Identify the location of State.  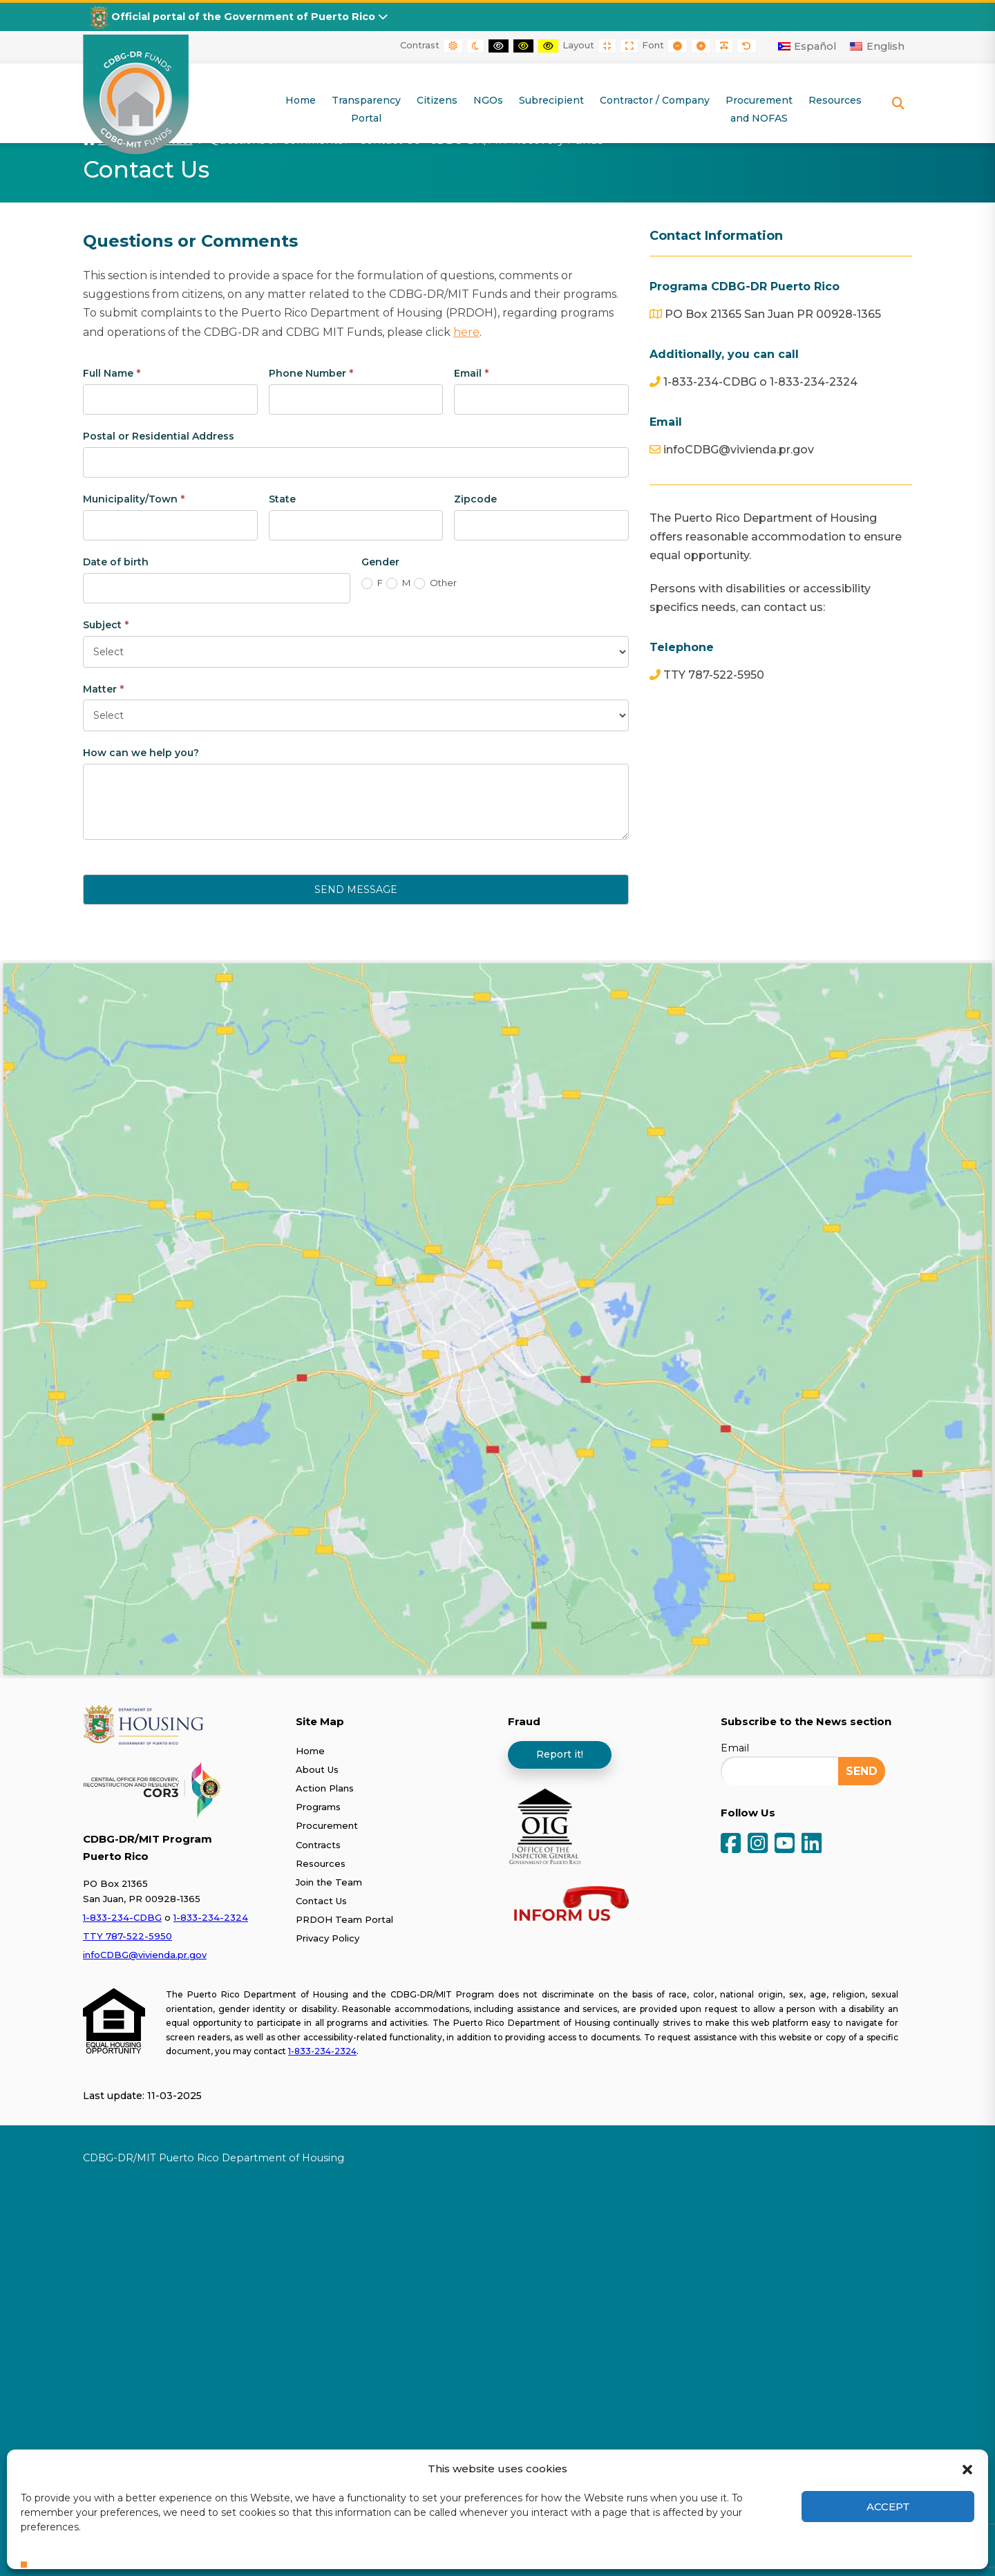
(282, 498).